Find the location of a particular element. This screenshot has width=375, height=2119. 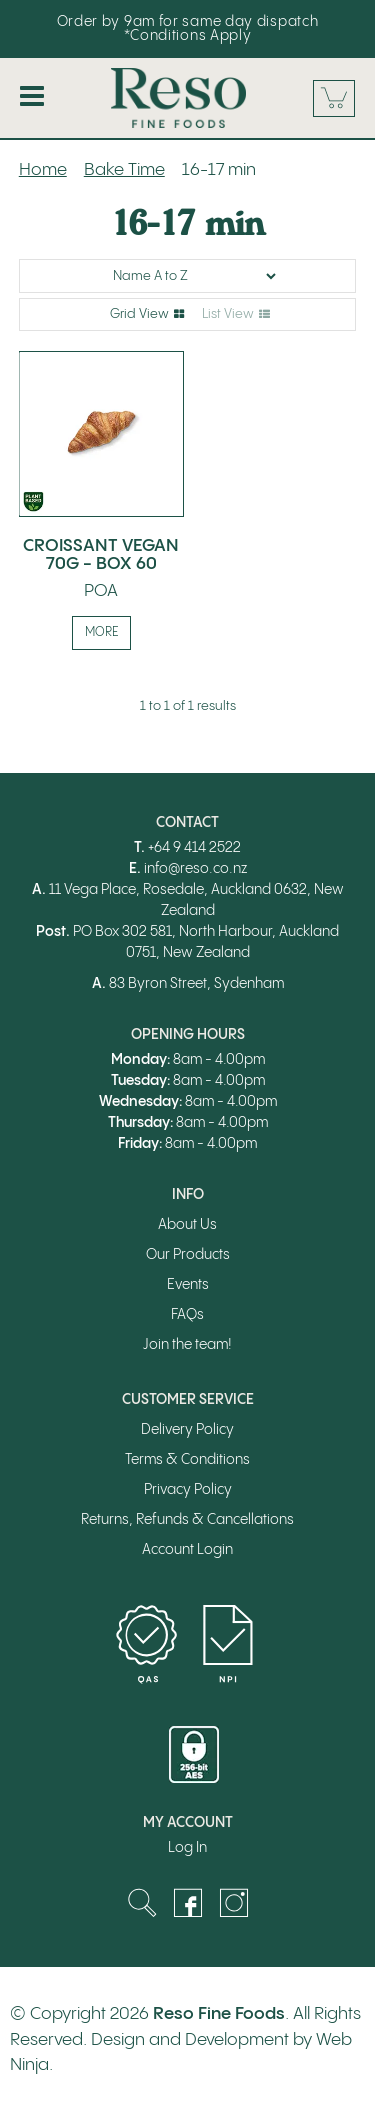

Log In is located at coordinates (187, 1848).